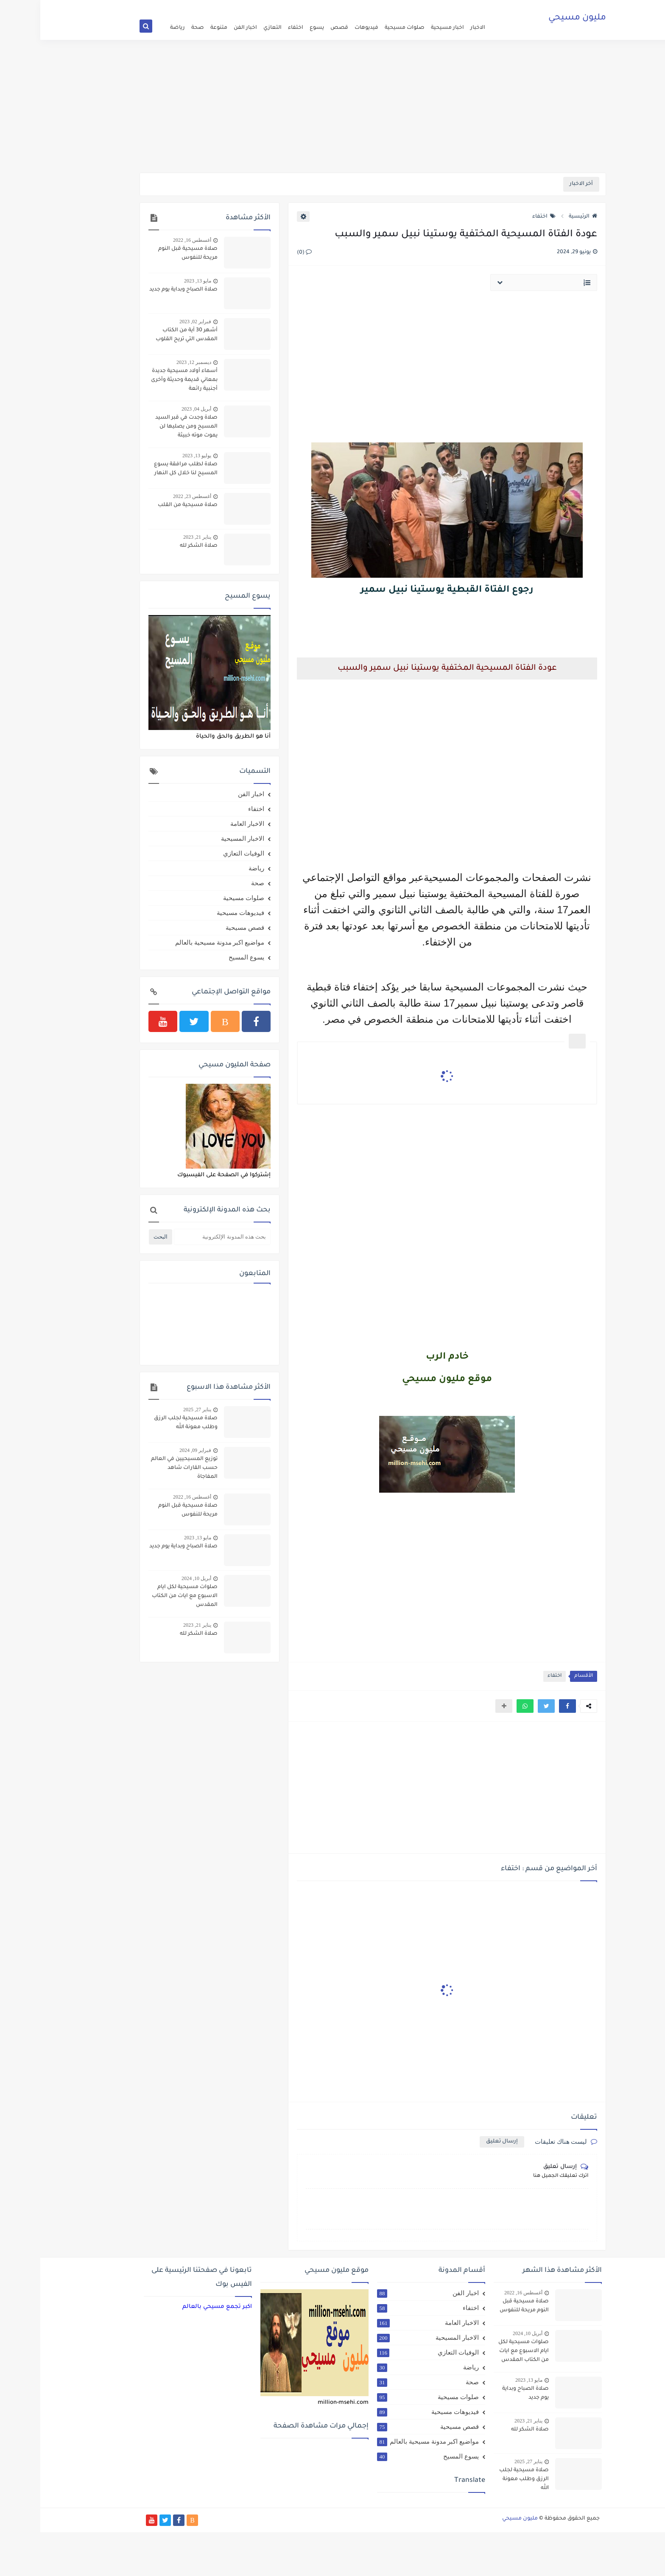  I want to click on الرئيسية, so click(542, 217).